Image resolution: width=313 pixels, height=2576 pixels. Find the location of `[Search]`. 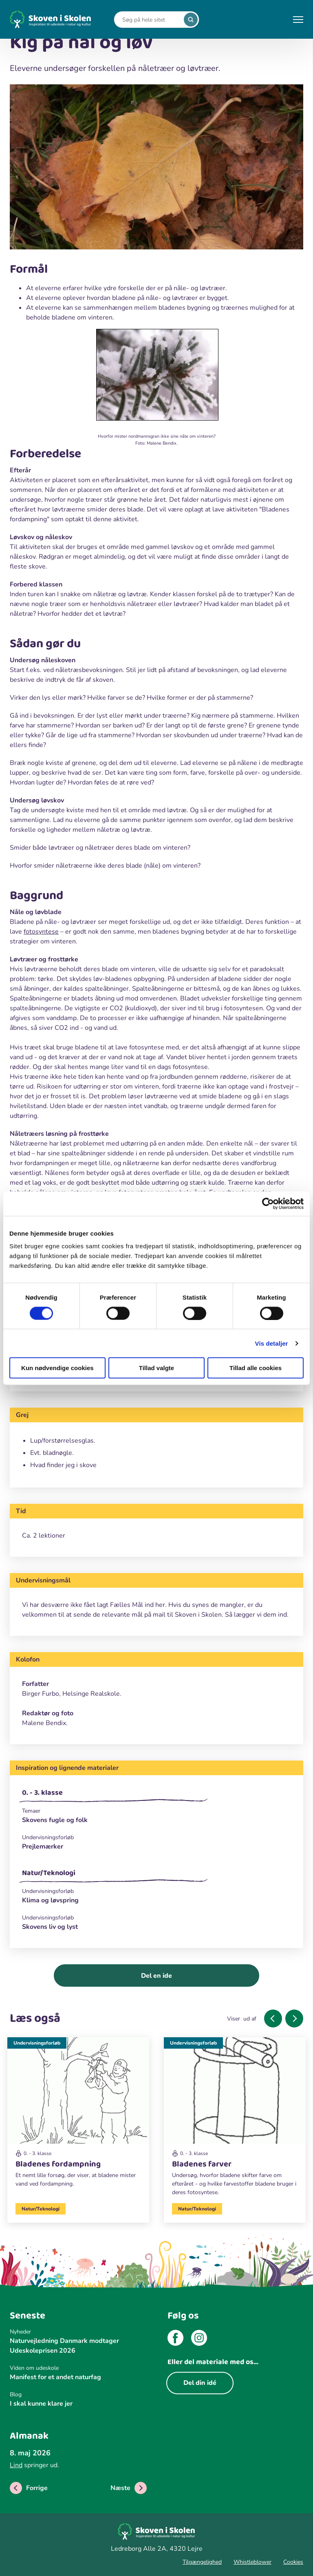

[Search] is located at coordinates (150, 20).